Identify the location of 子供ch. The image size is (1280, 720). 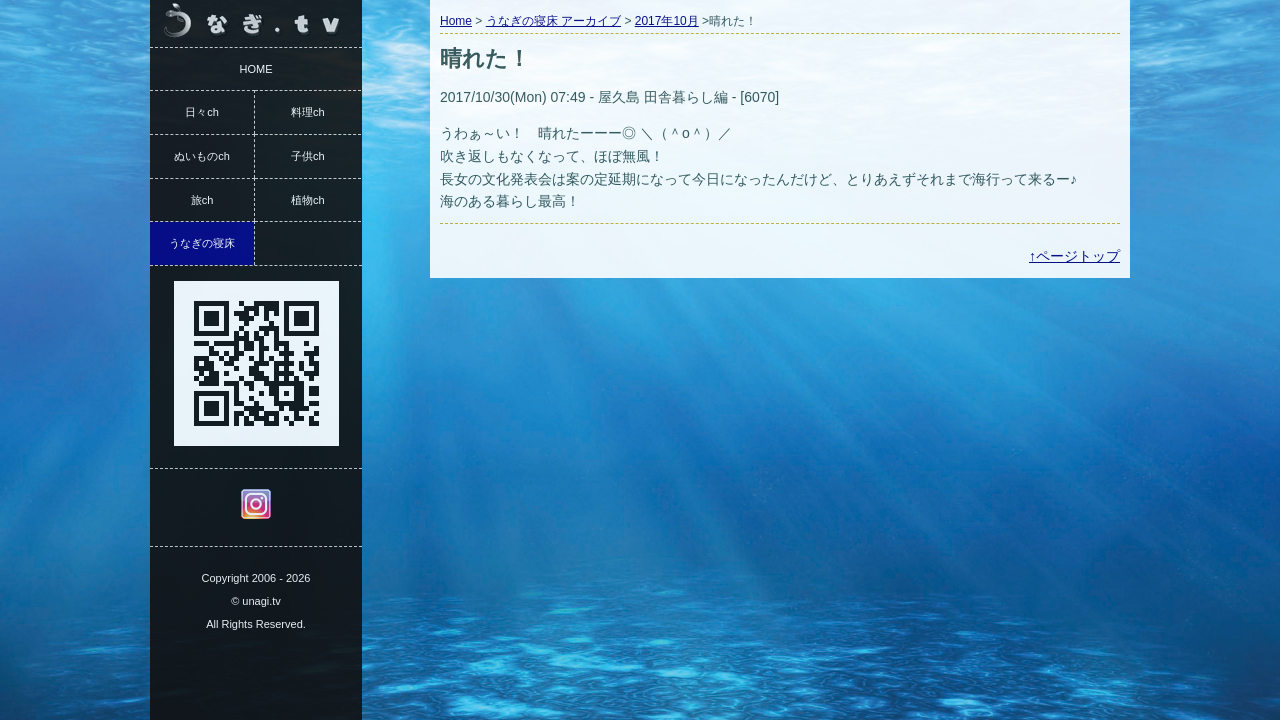
(308, 156).